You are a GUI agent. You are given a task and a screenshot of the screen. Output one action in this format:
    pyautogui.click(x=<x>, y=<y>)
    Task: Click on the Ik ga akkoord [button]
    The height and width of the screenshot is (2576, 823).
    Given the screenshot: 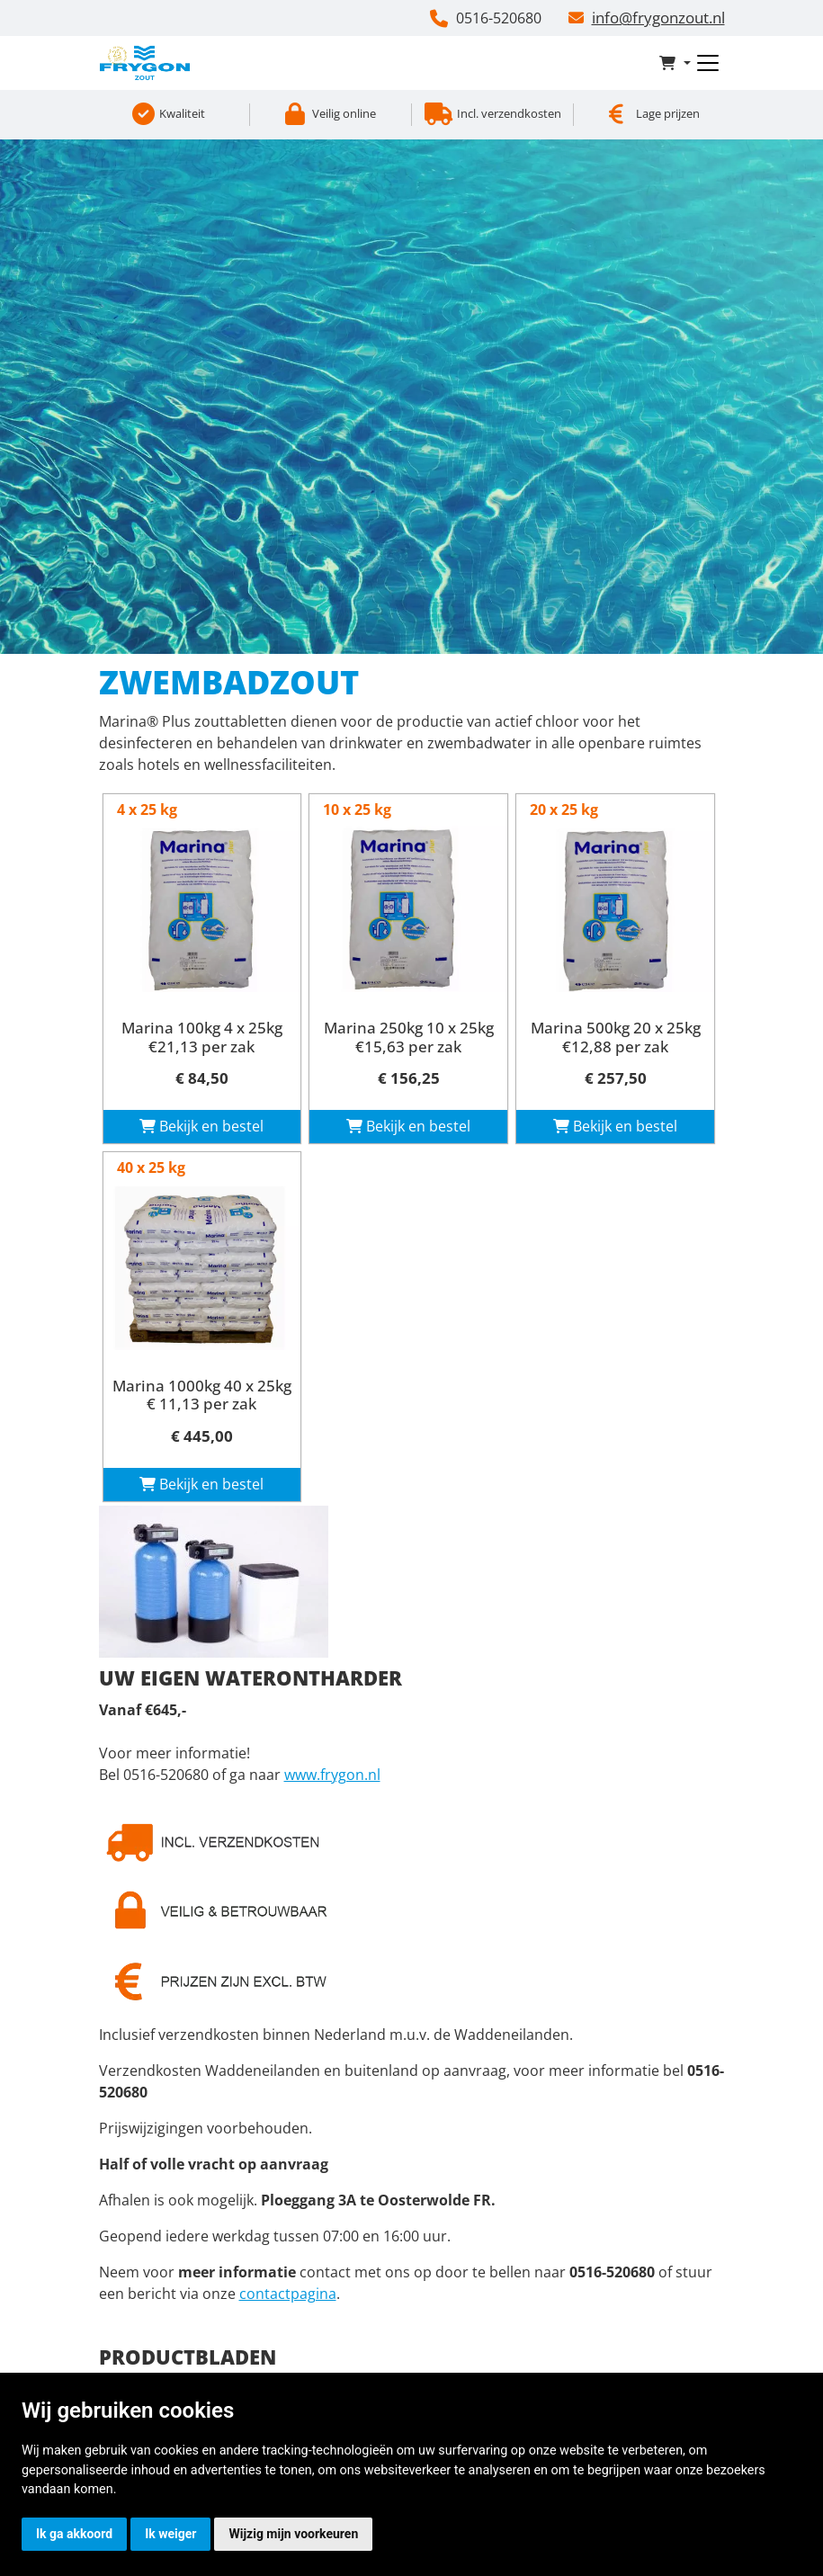 What is the action you would take?
    pyautogui.click(x=74, y=2534)
    